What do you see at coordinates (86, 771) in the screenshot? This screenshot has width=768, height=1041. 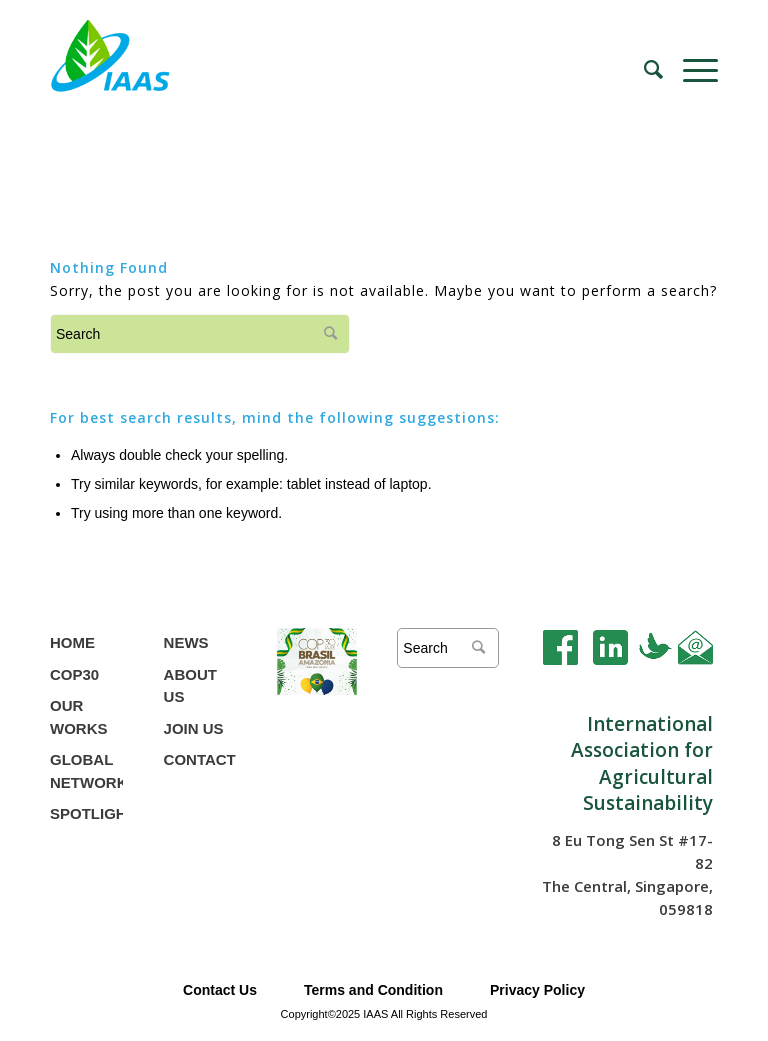 I see `GLOBAL NETWORK` at bounding box center [86, 771].